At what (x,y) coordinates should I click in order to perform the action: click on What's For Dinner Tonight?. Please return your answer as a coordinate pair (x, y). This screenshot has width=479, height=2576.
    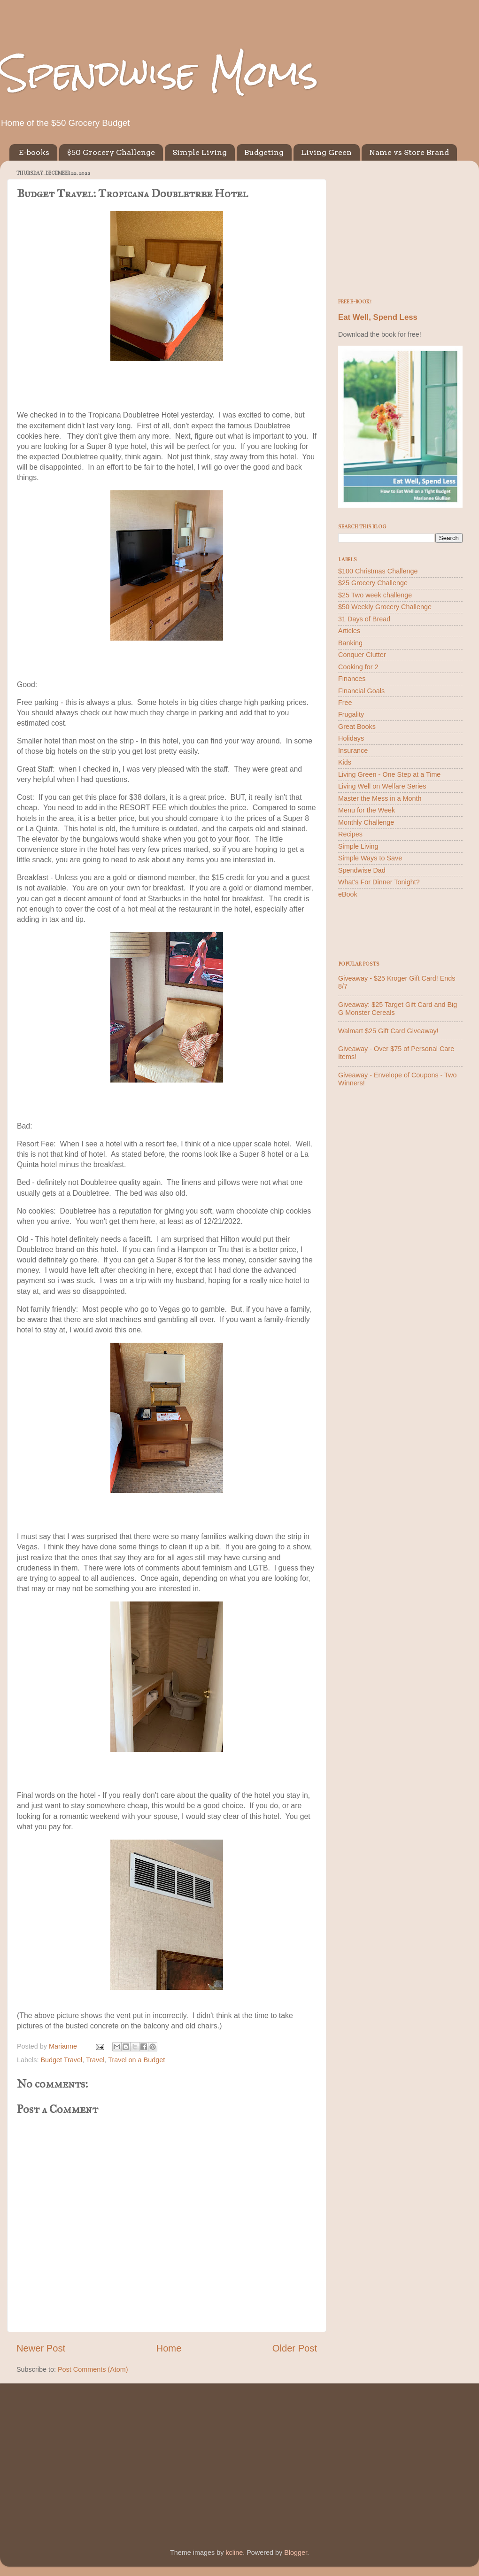
    Looking at the image, I should click on (379, 882).